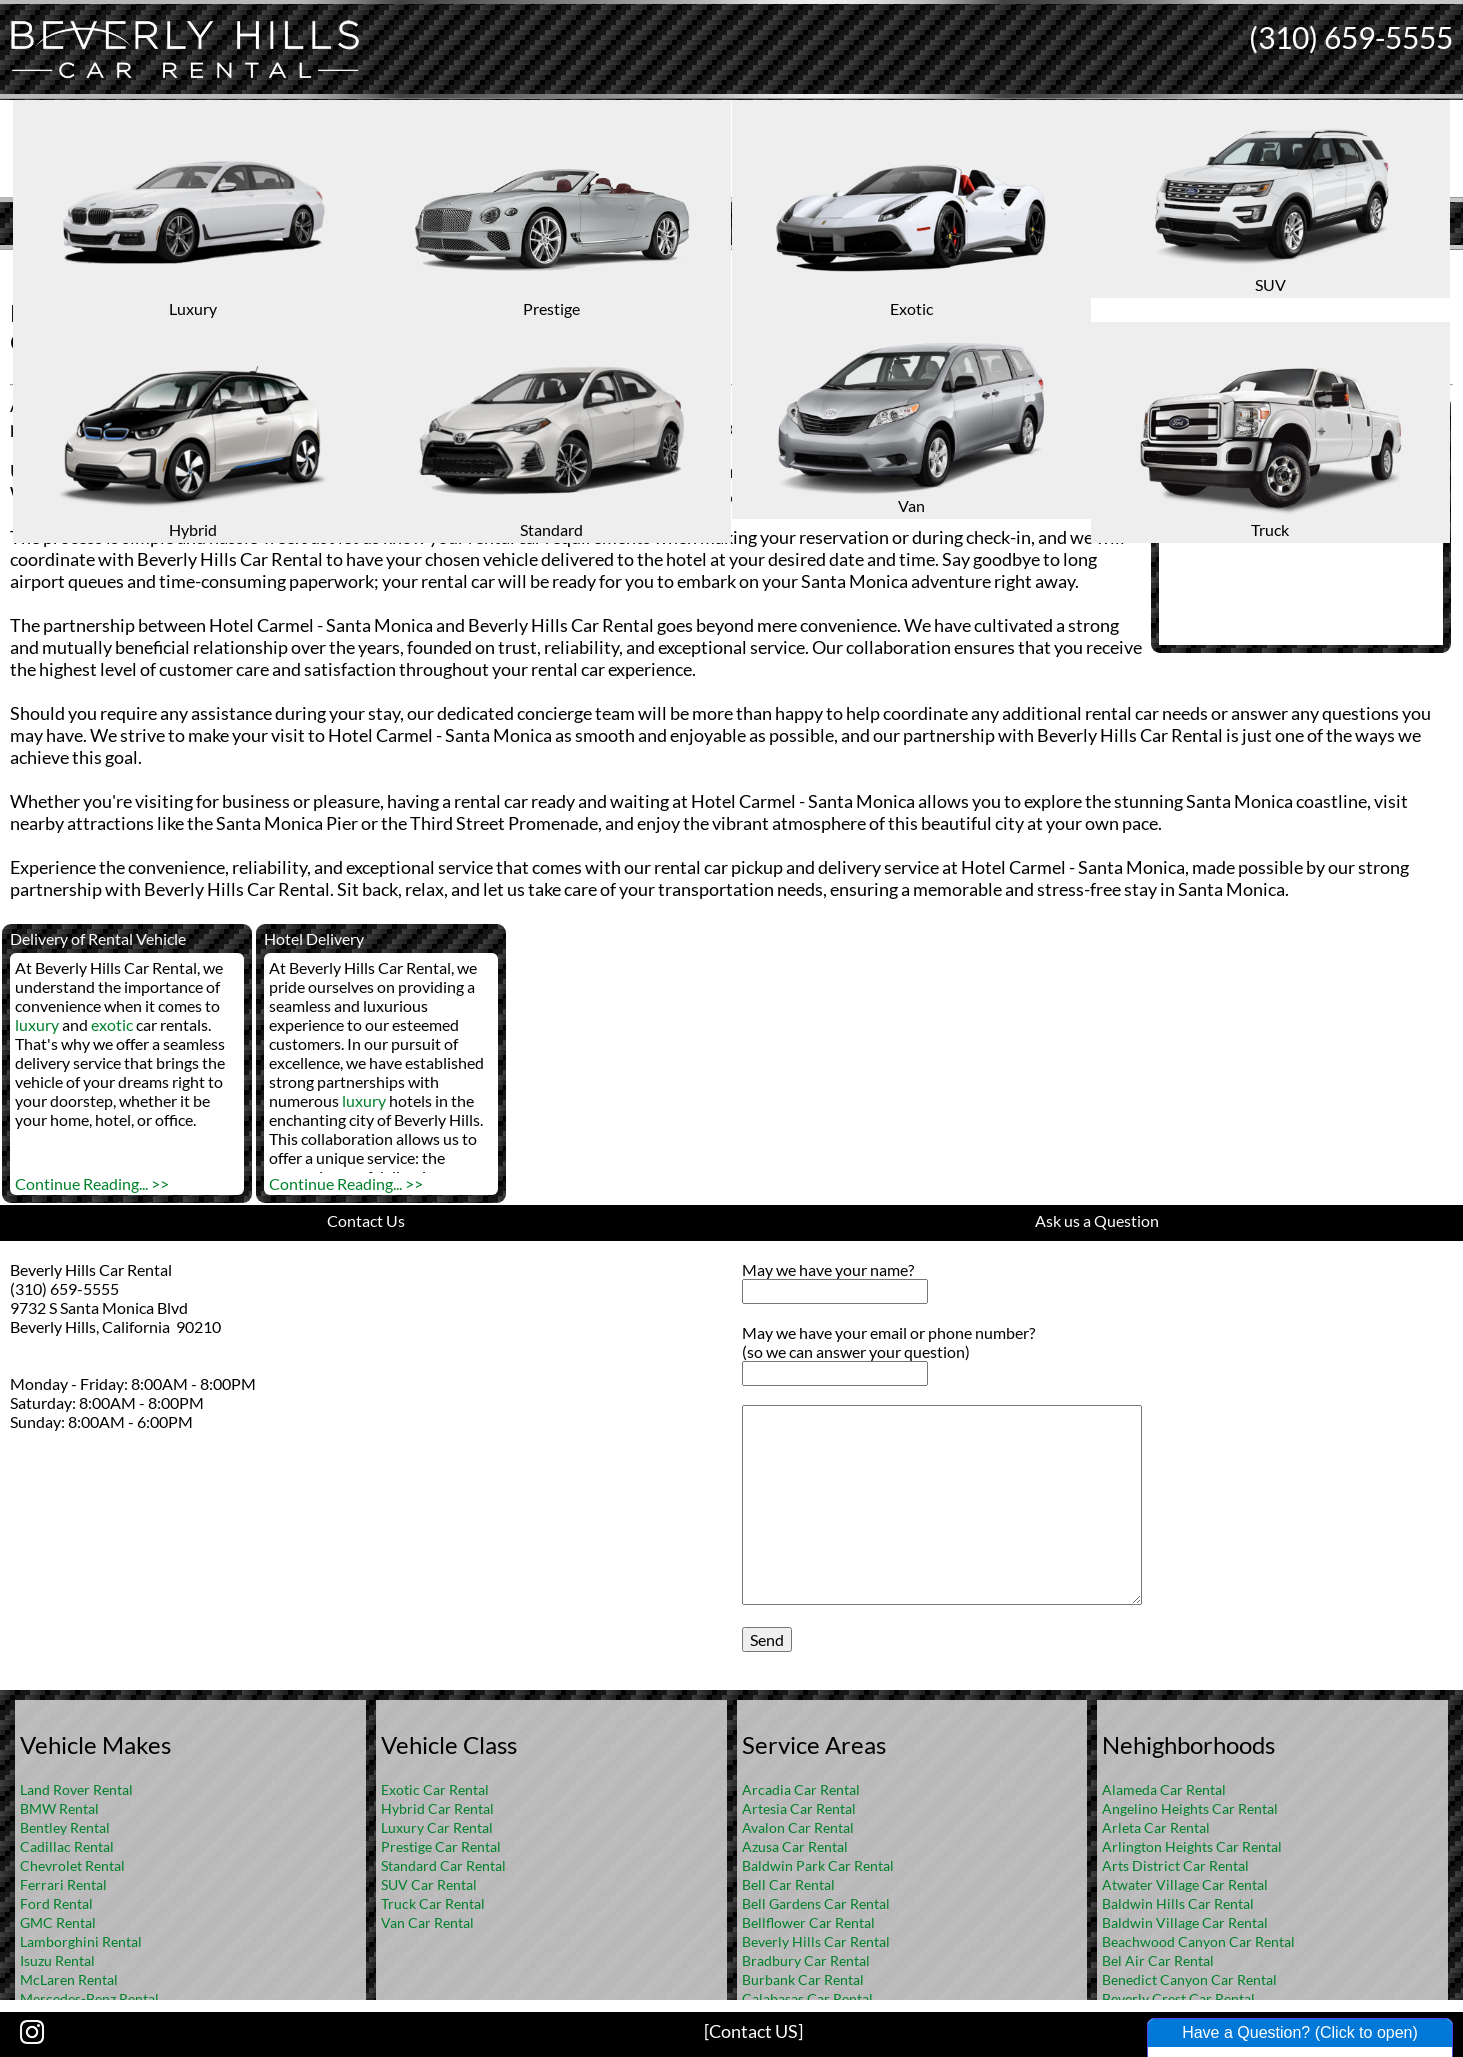  I want to click on Ford Rental, so click(56, 1903).